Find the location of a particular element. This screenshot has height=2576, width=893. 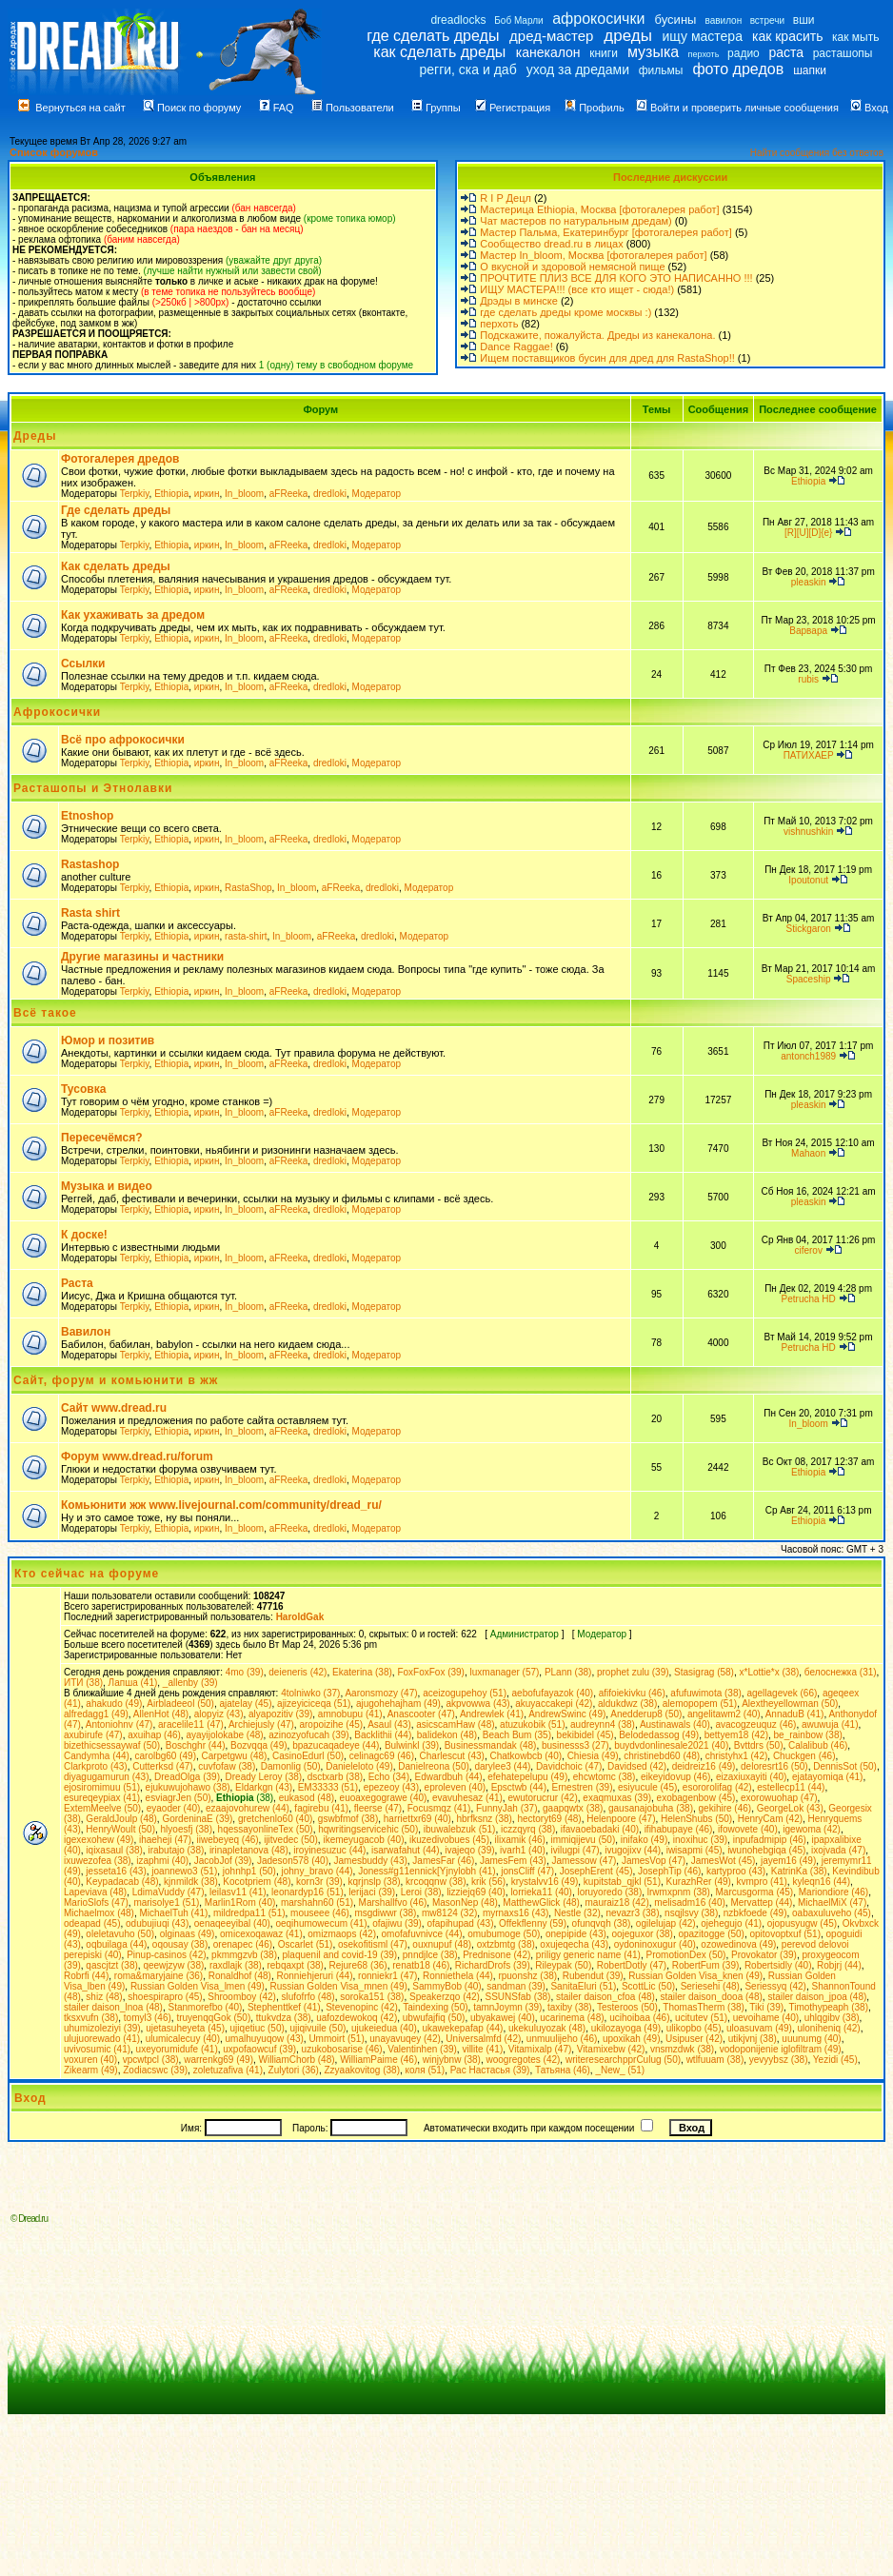

Bozvqqa (49) is located at coordinates (258, 1745).